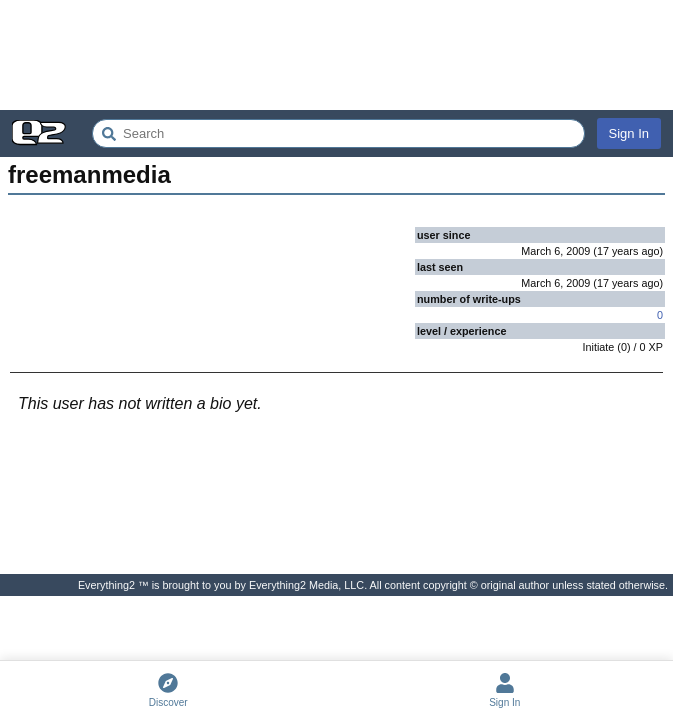 This screenshot has width=673, height=720. Describe the element at coordinates (338, 133) in the screenshot. I see `[Search Everything2]` at that location.